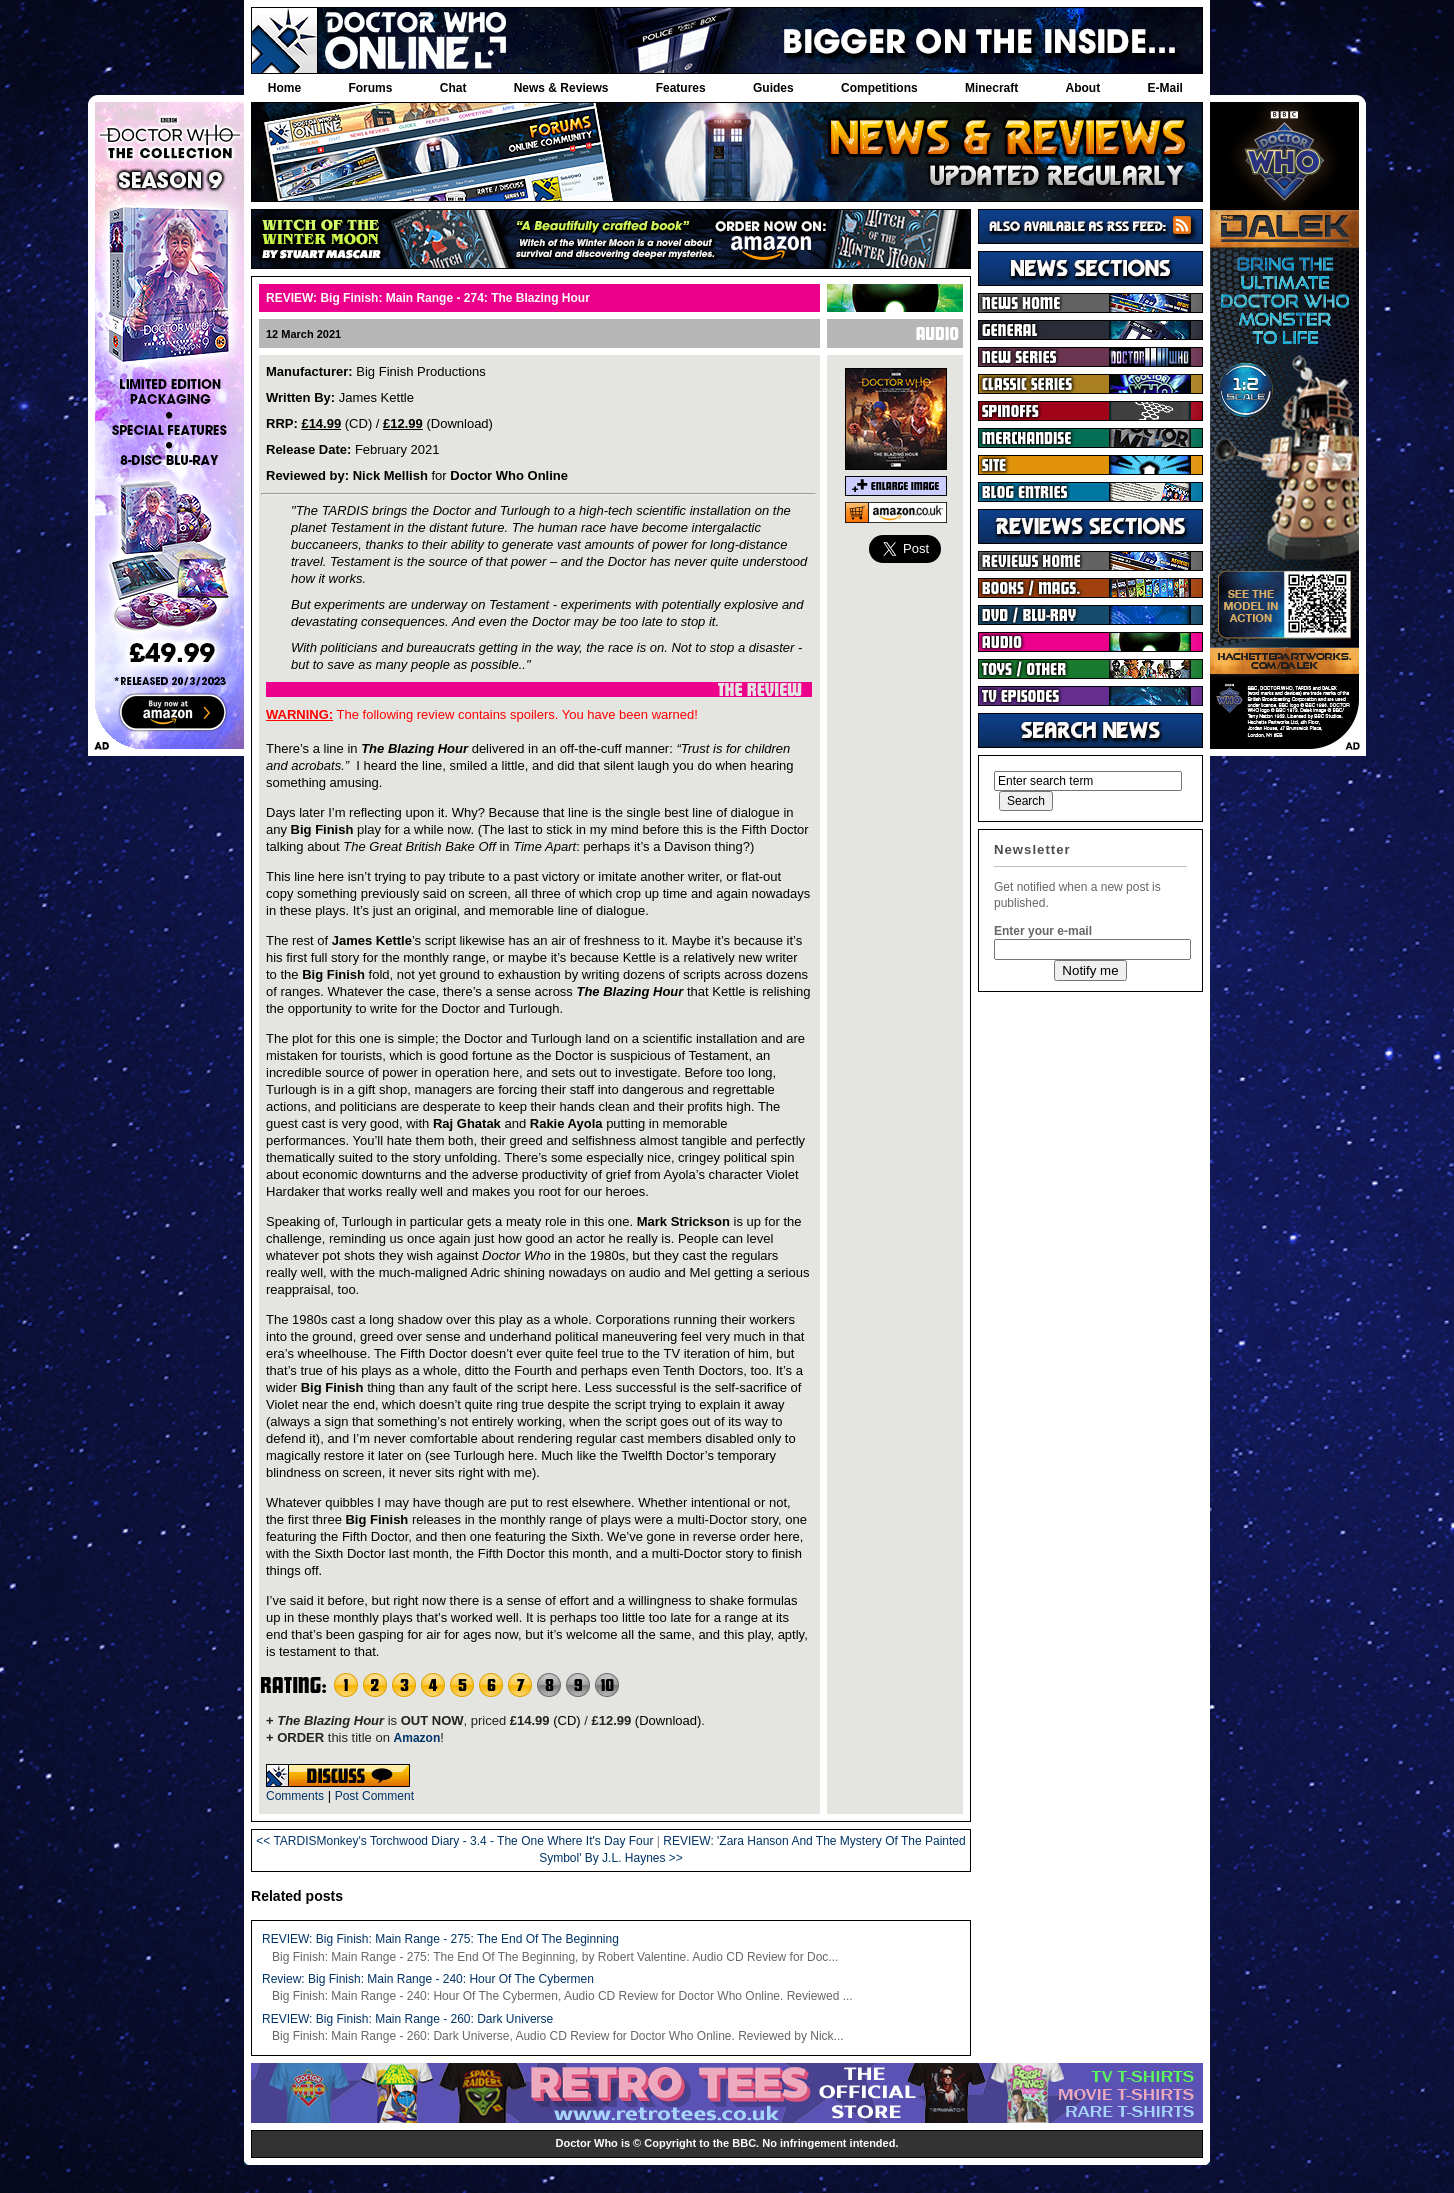  I want to click on Enter your e-mail, so click(1043, 931).